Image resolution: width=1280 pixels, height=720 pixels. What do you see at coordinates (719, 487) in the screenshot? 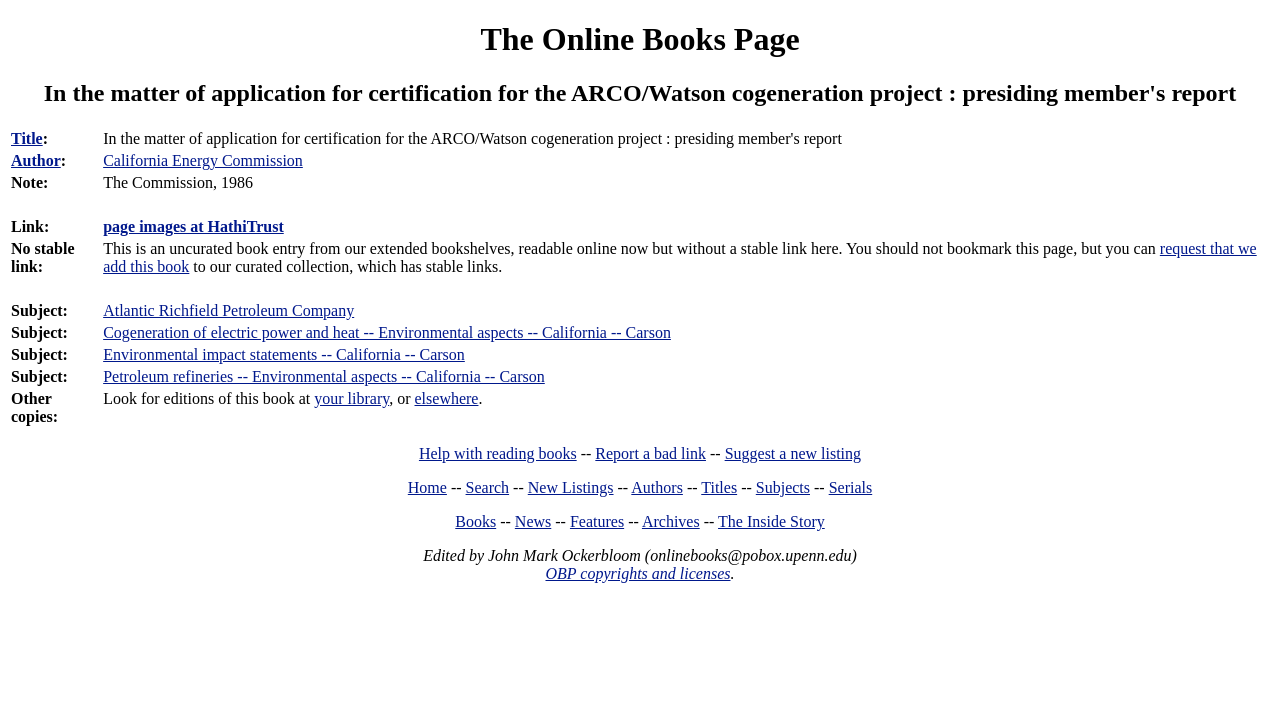
I see `Titles` at bounding box center [719, 487].